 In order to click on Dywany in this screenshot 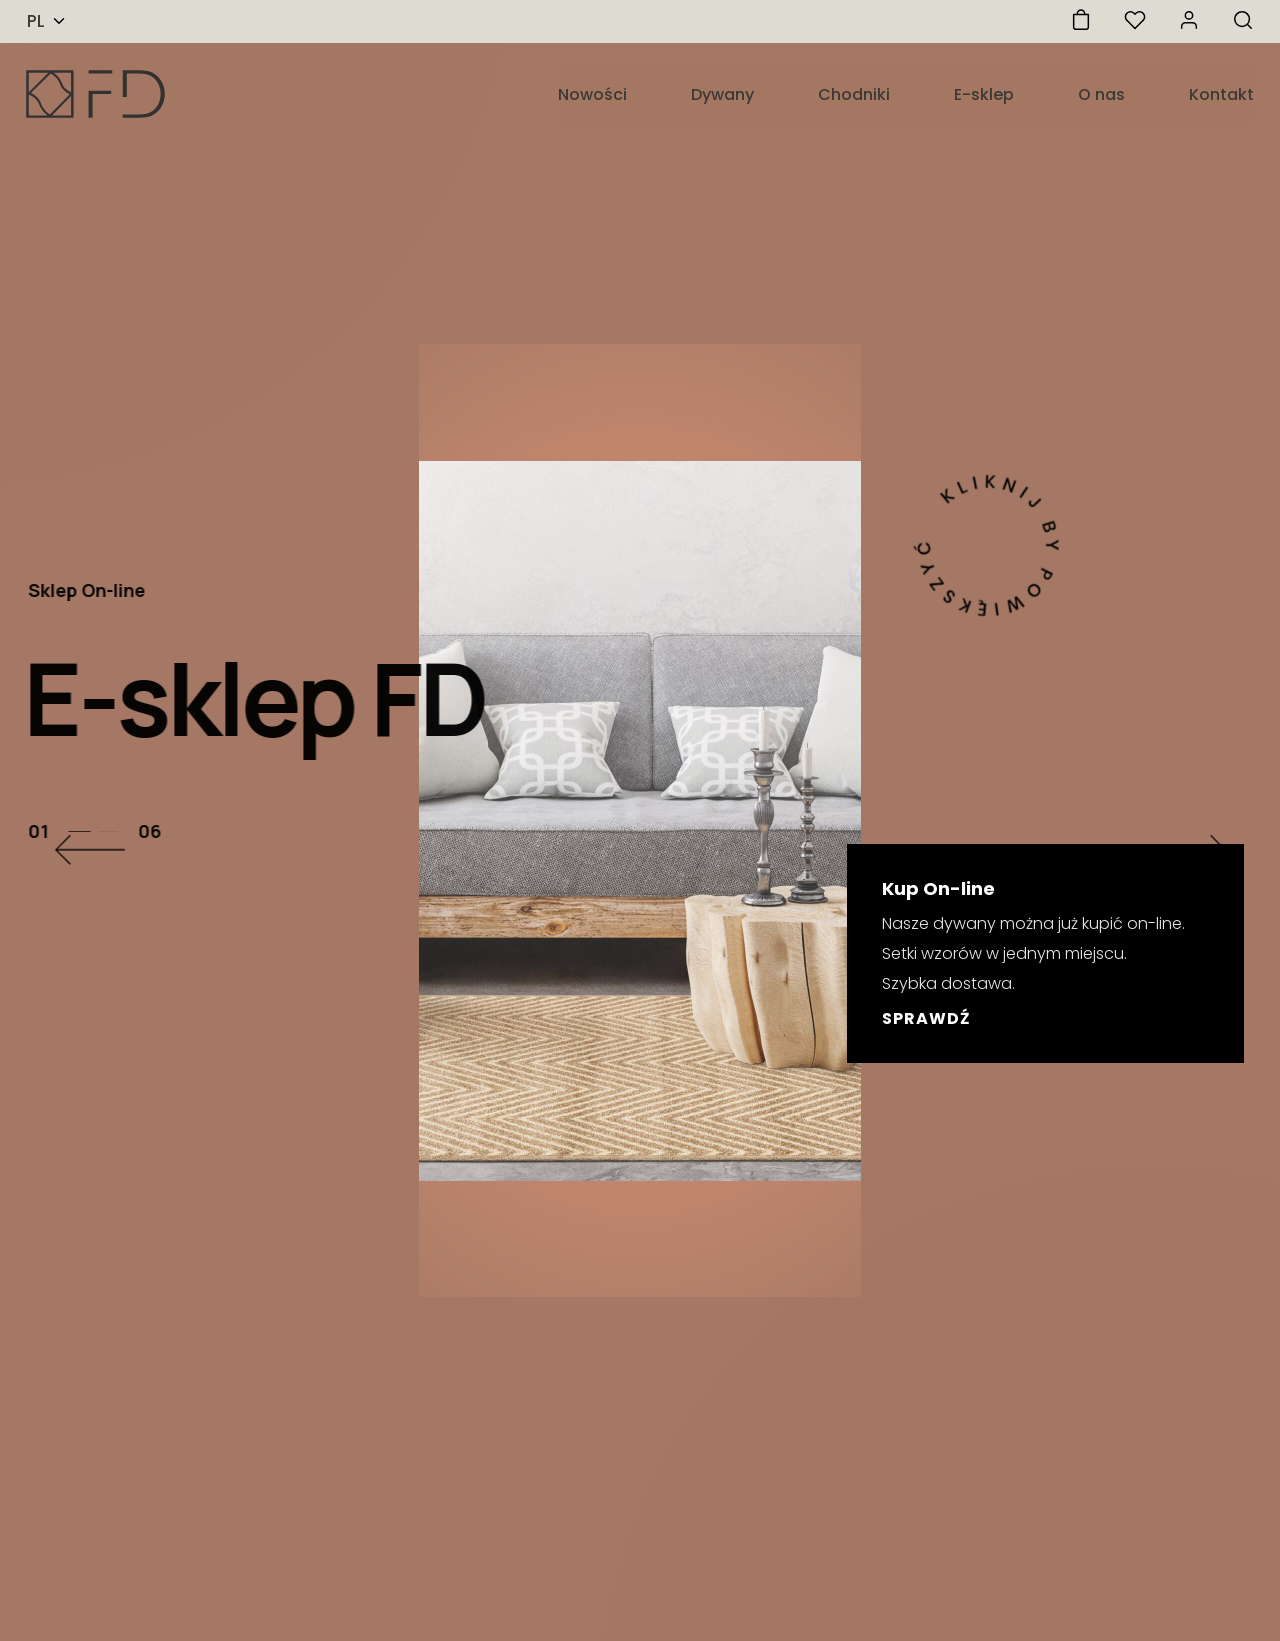, I will do `click(722, 94)`.